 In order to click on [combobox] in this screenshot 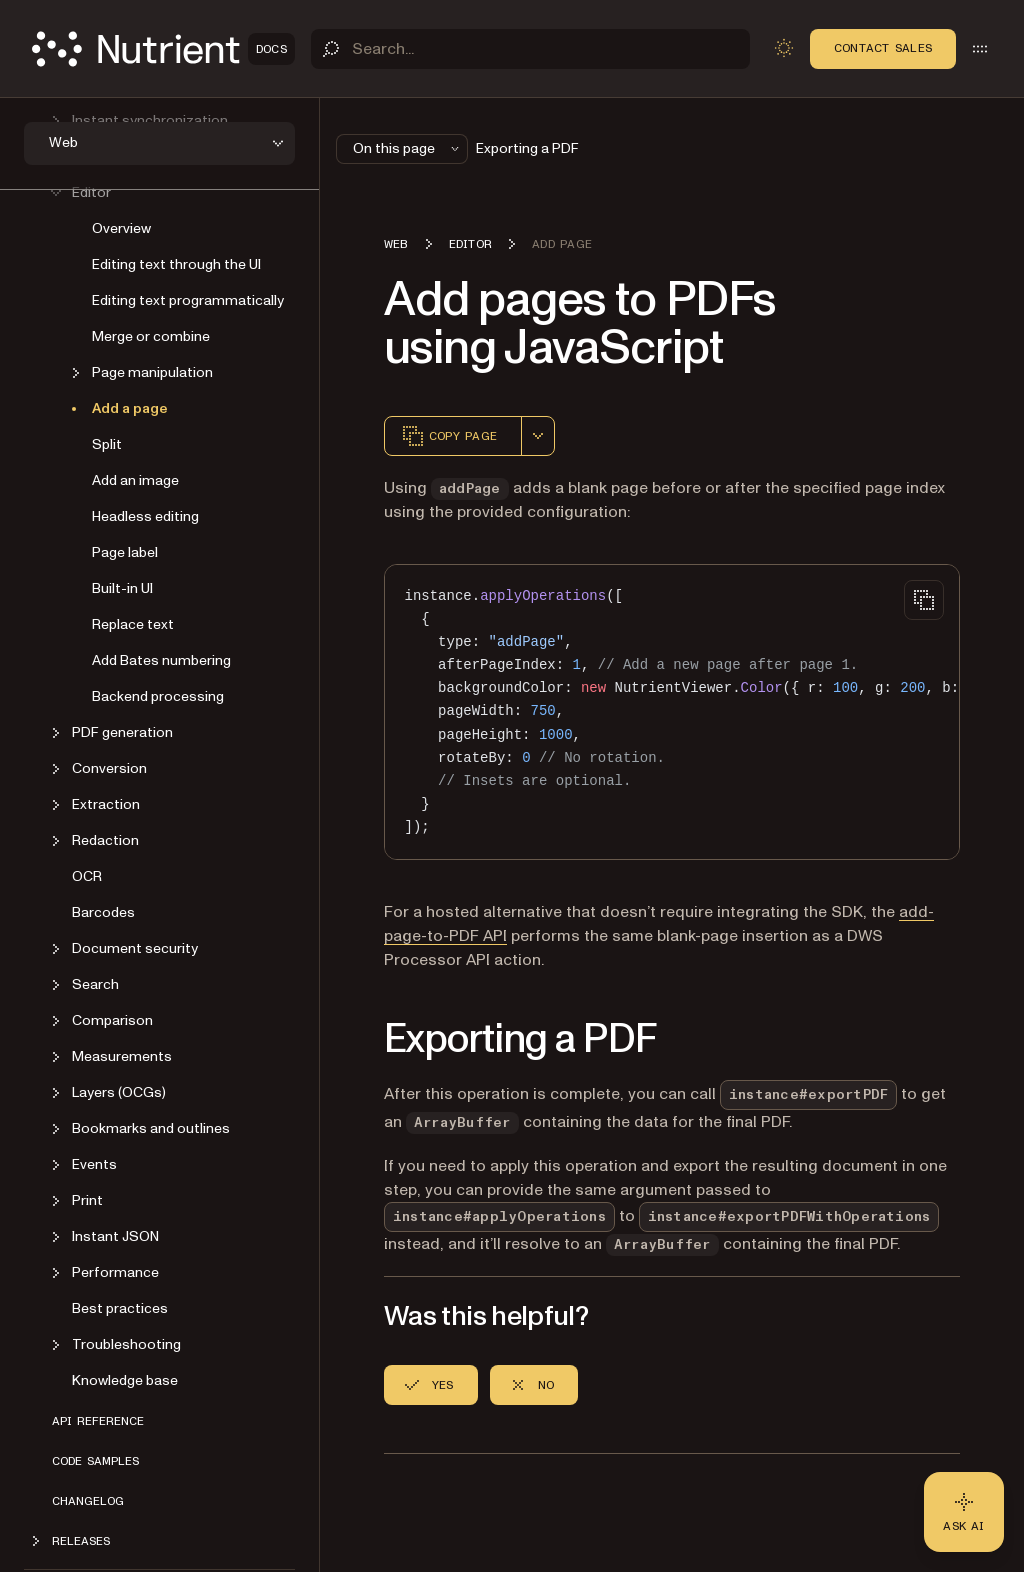, I will do `click(538, 436)`.